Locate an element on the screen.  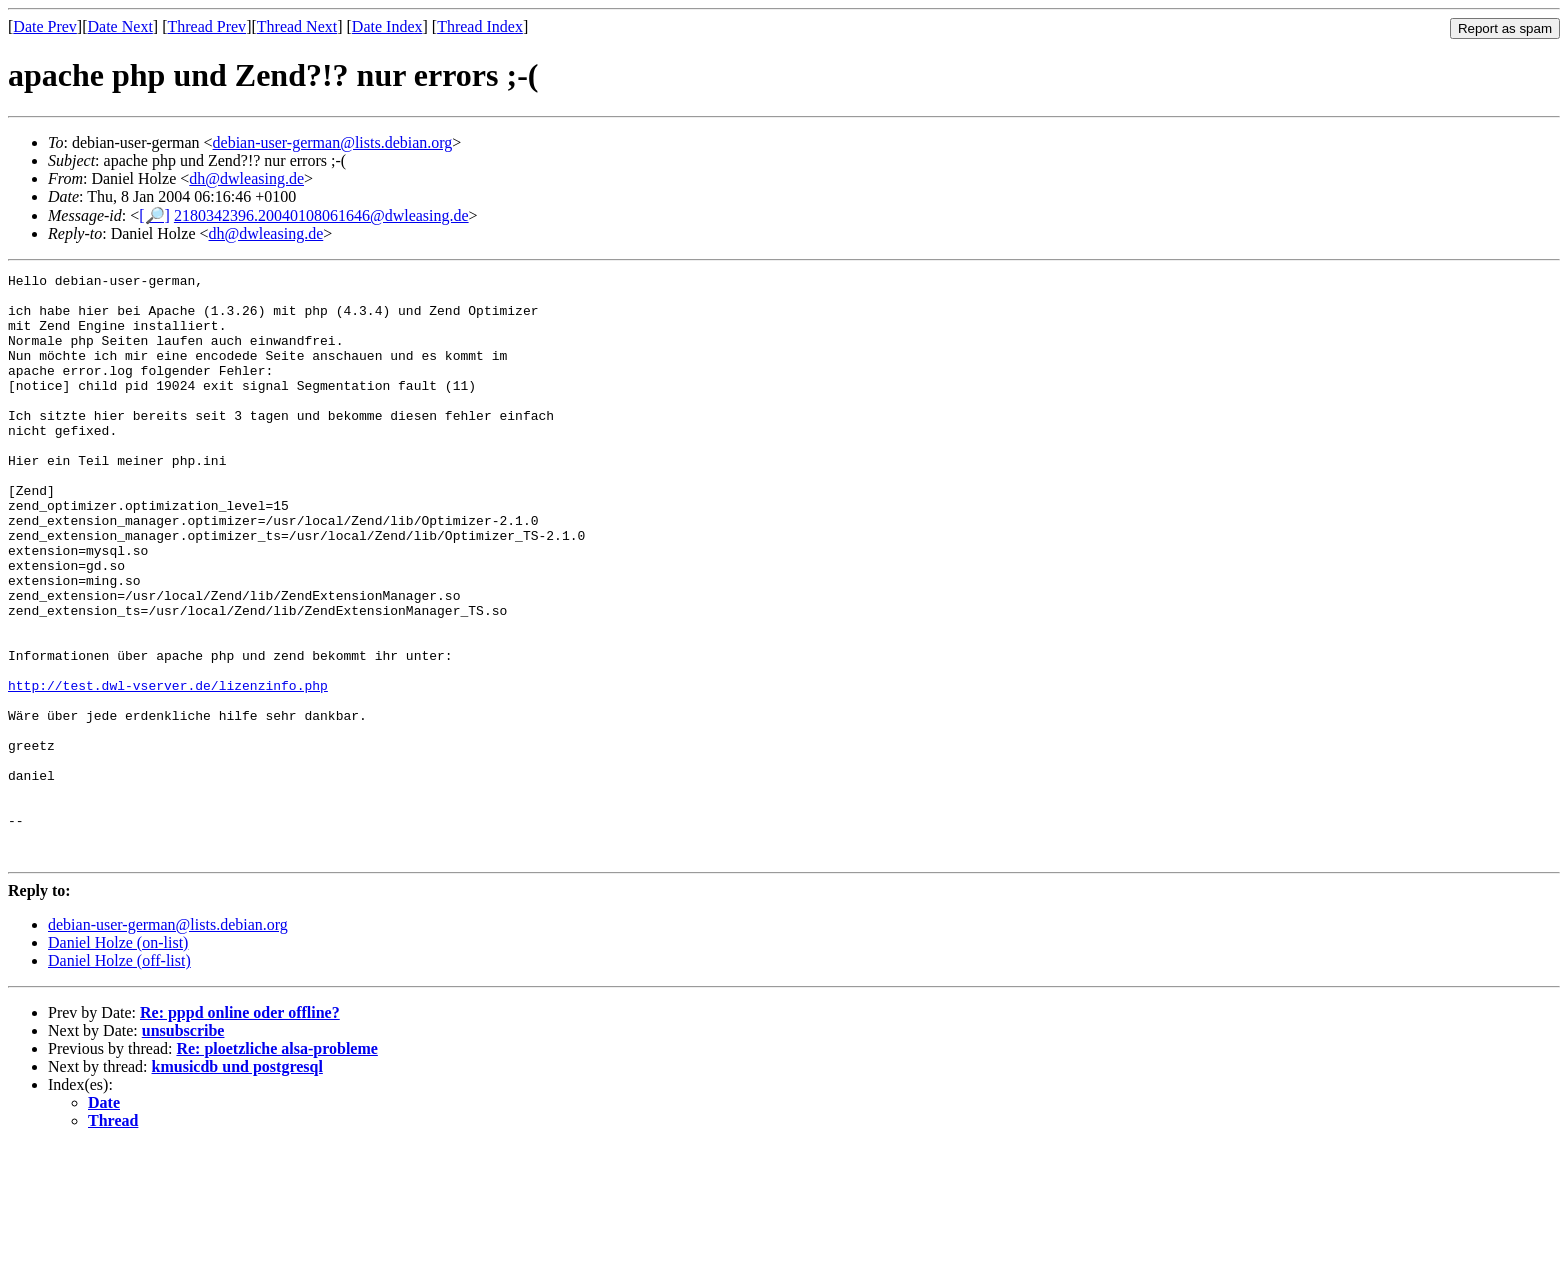
Date Next is located at coordinates (120, 26).